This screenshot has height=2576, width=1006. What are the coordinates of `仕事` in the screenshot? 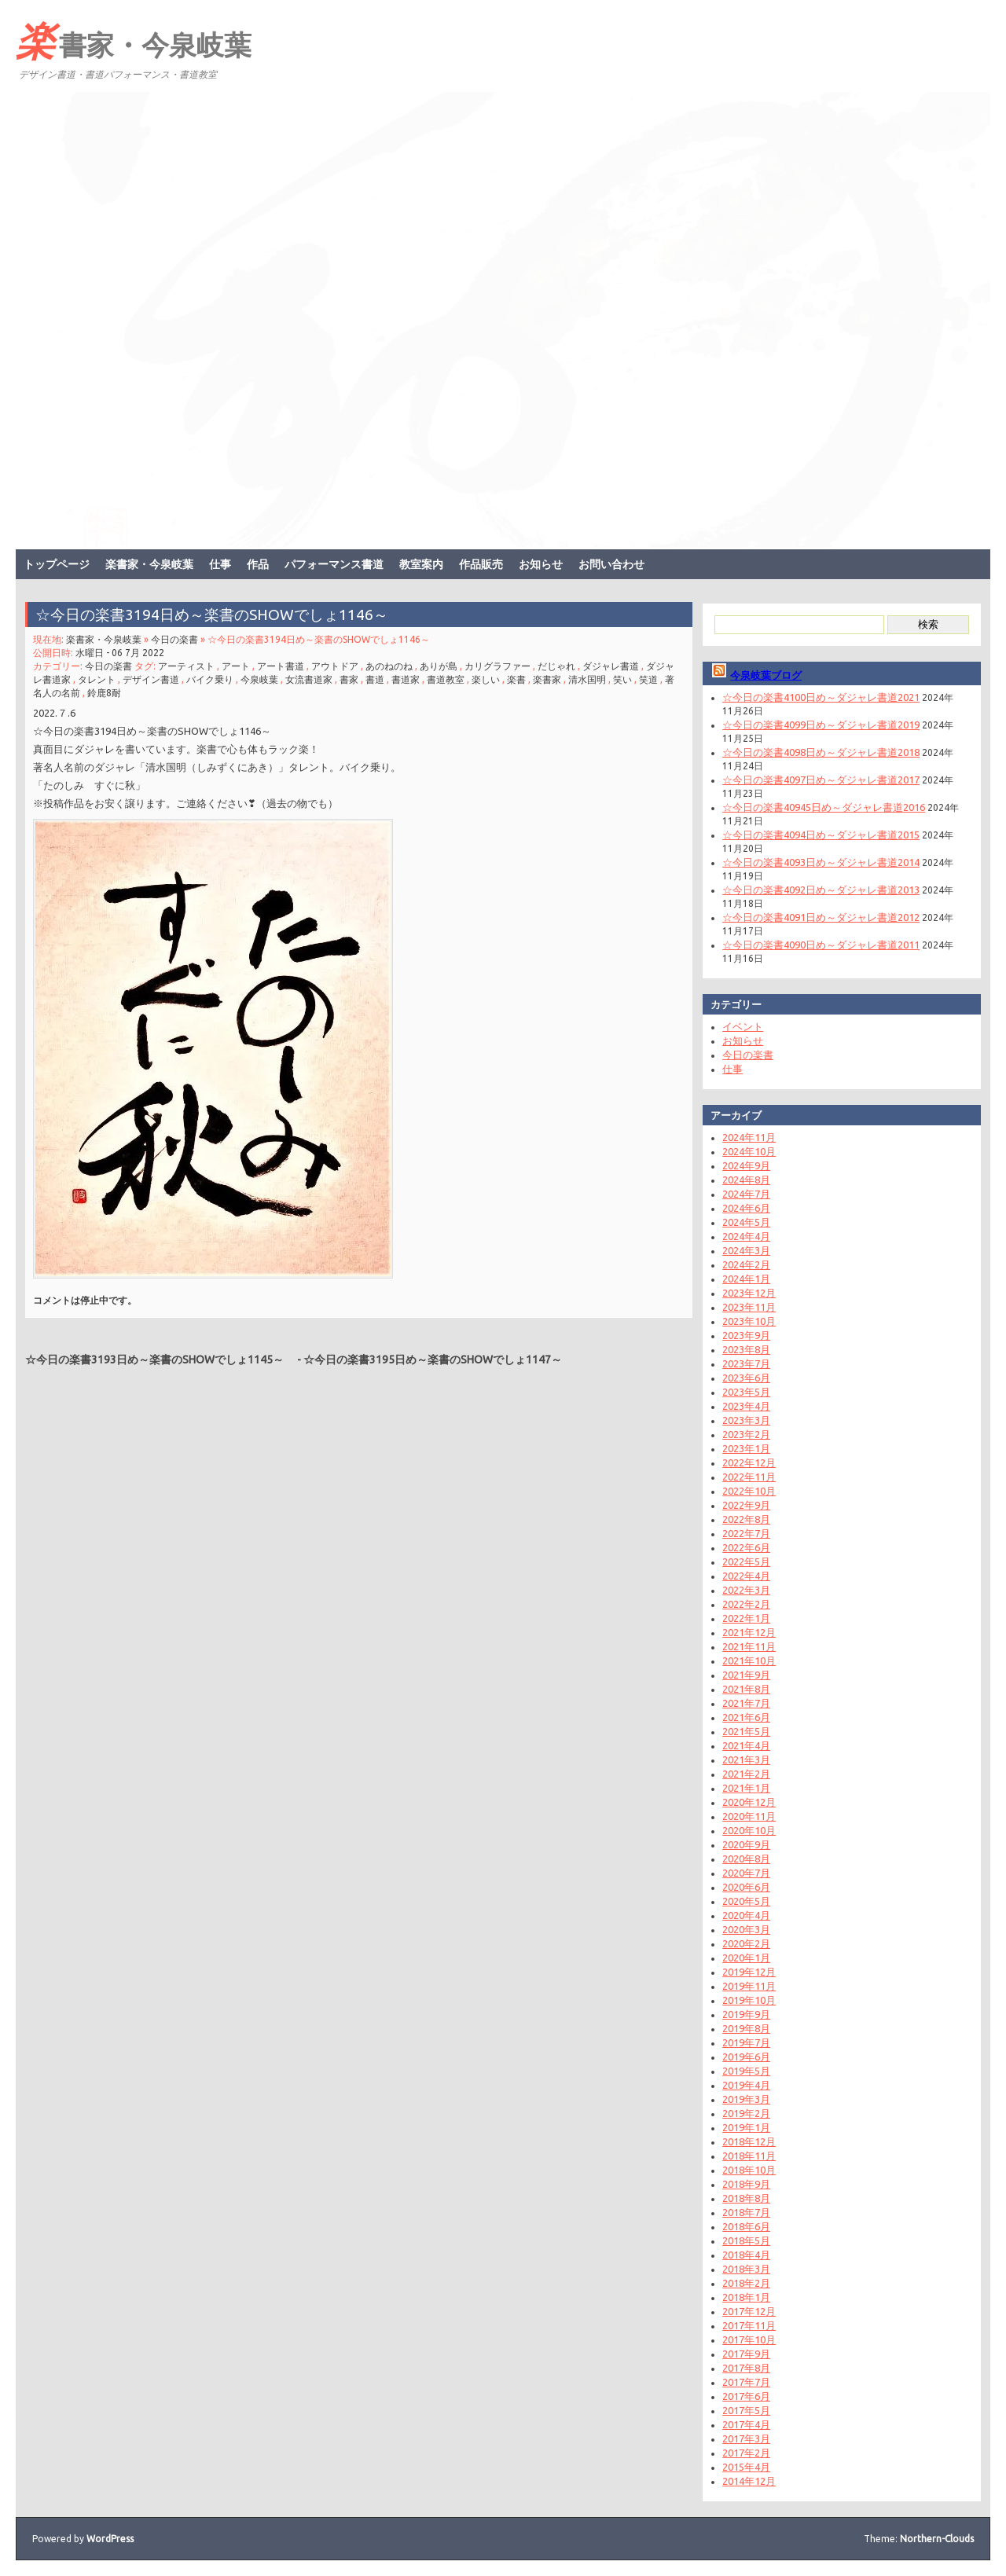 It's located at (220, 564).